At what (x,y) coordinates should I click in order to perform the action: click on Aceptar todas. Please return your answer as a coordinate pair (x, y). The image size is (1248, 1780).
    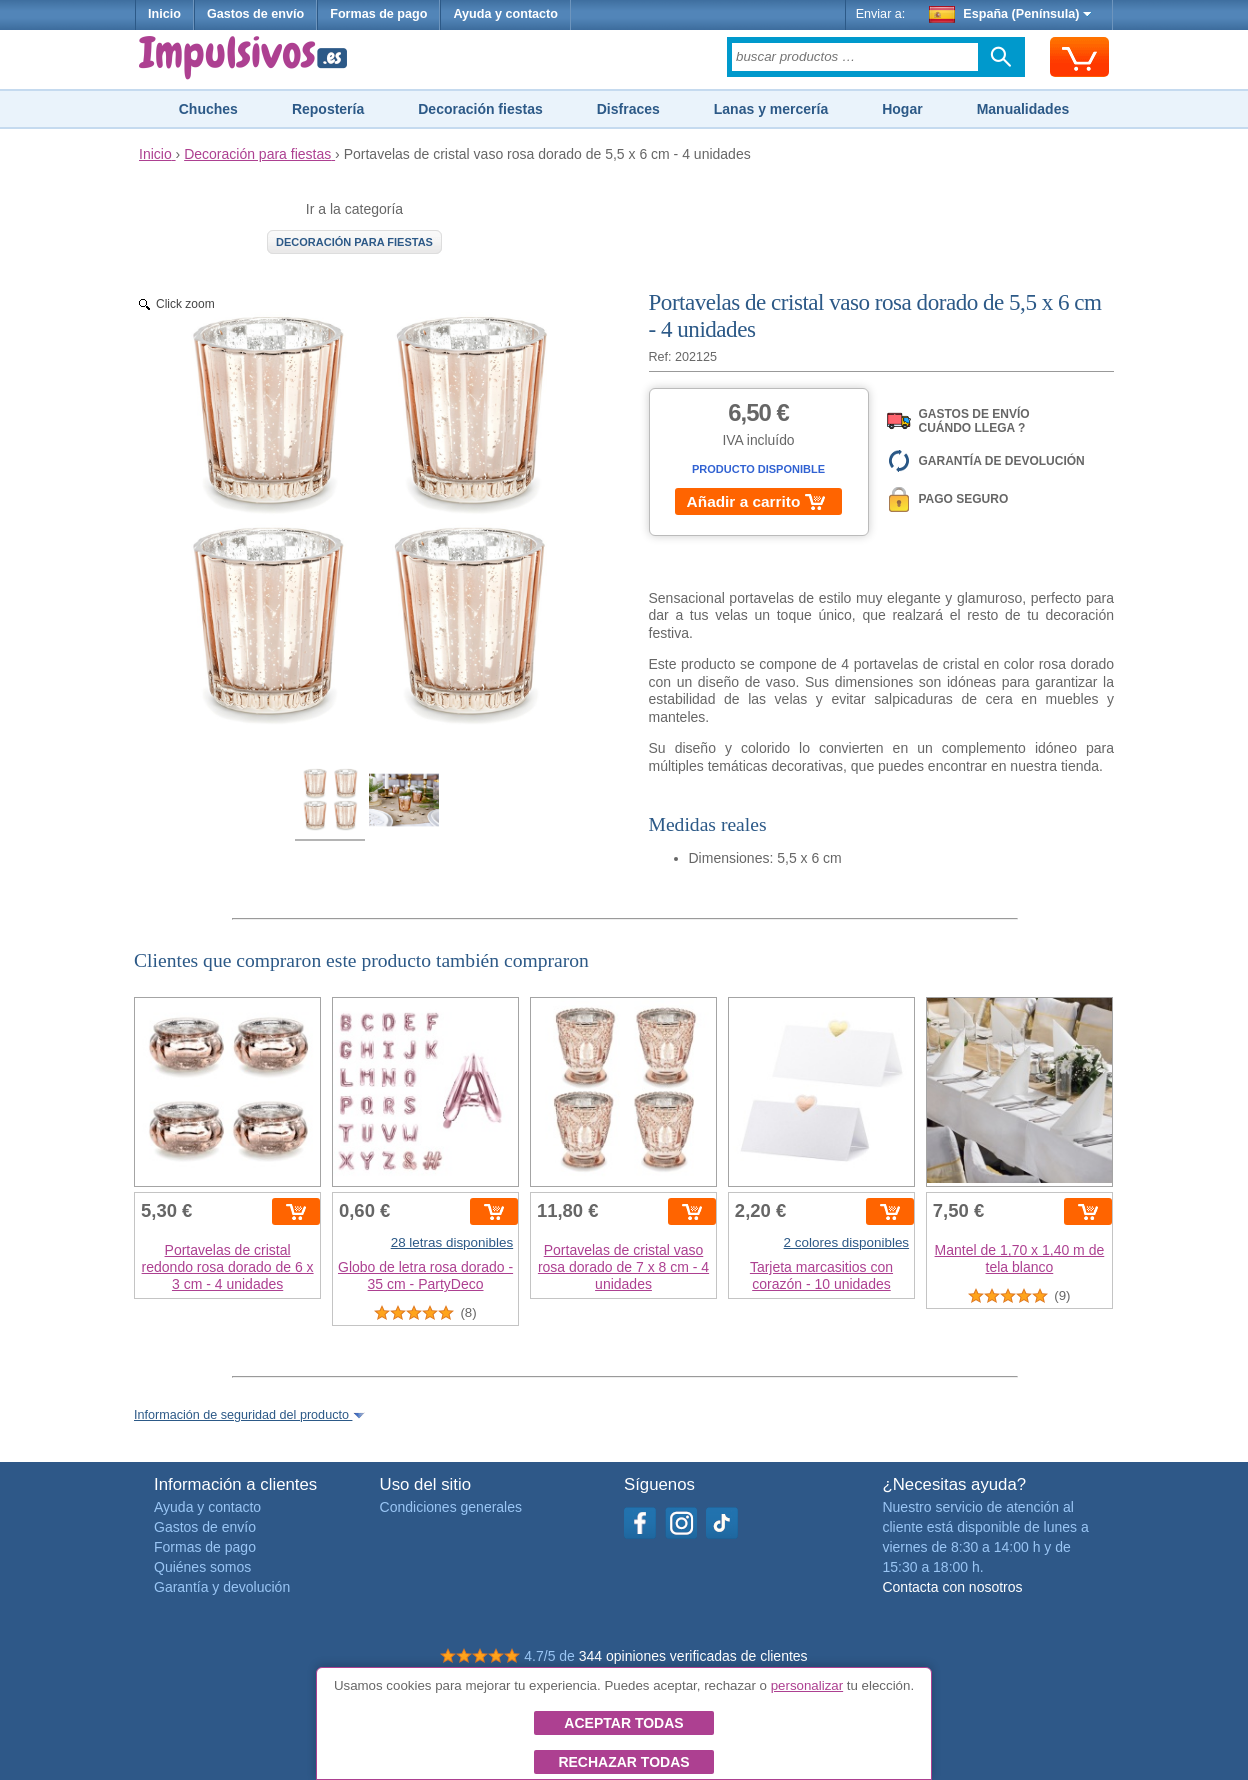
    Looking at the image, I should click on (623, 1723).